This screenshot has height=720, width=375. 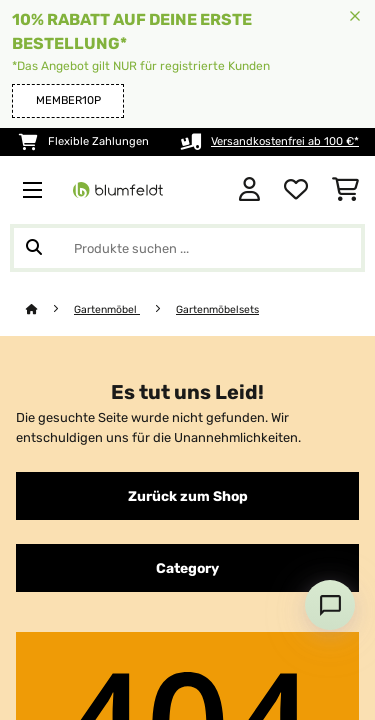 What do you see at coordinates (107, 309) in the screenshot?
I see `Gartenmöbel` at bounding box center [107, 309].